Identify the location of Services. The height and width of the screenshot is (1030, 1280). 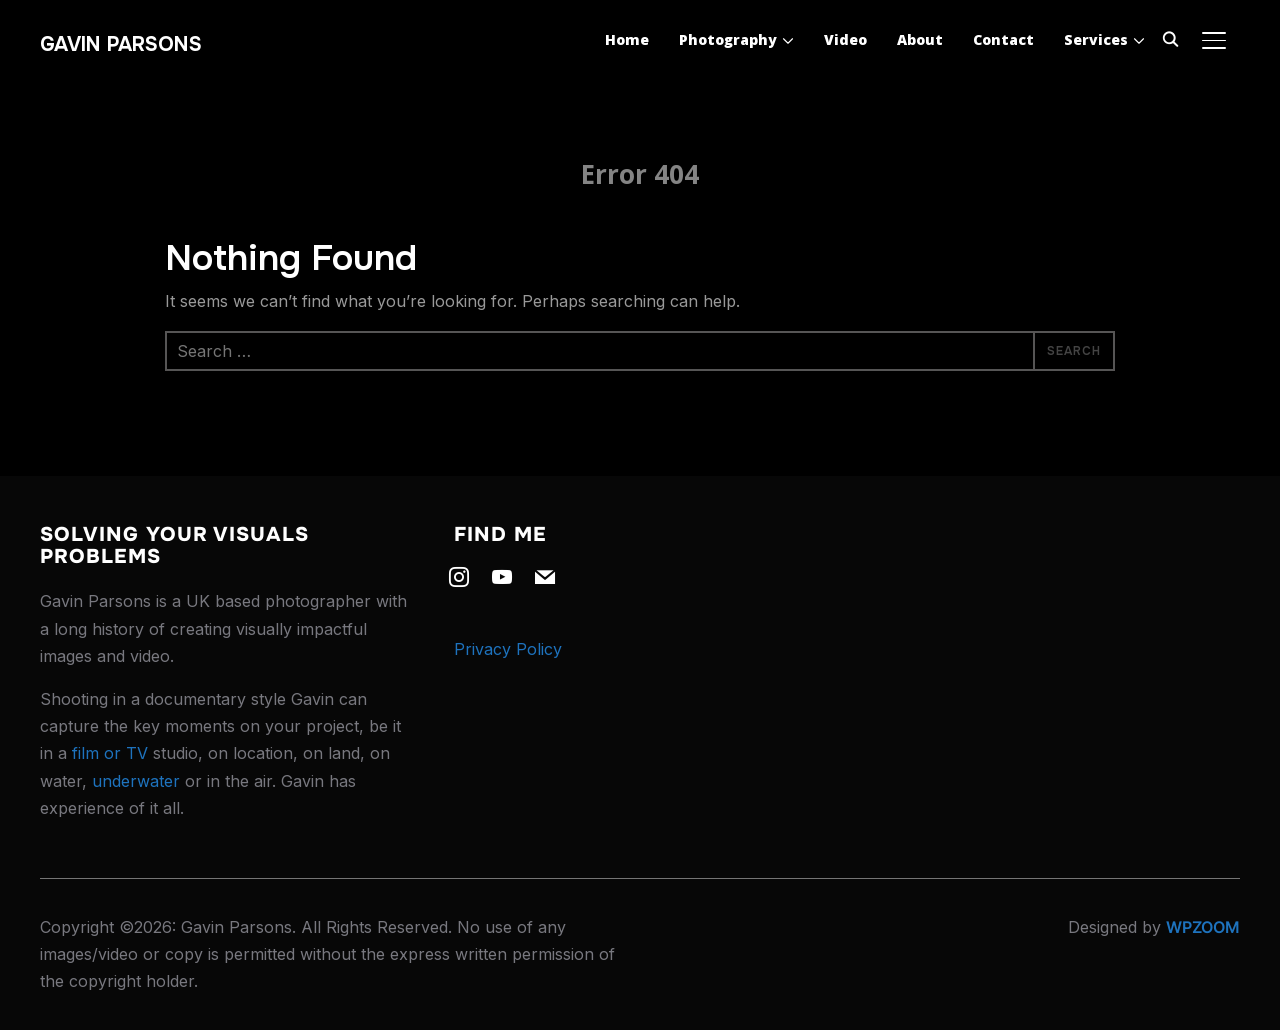
(1096, 39).